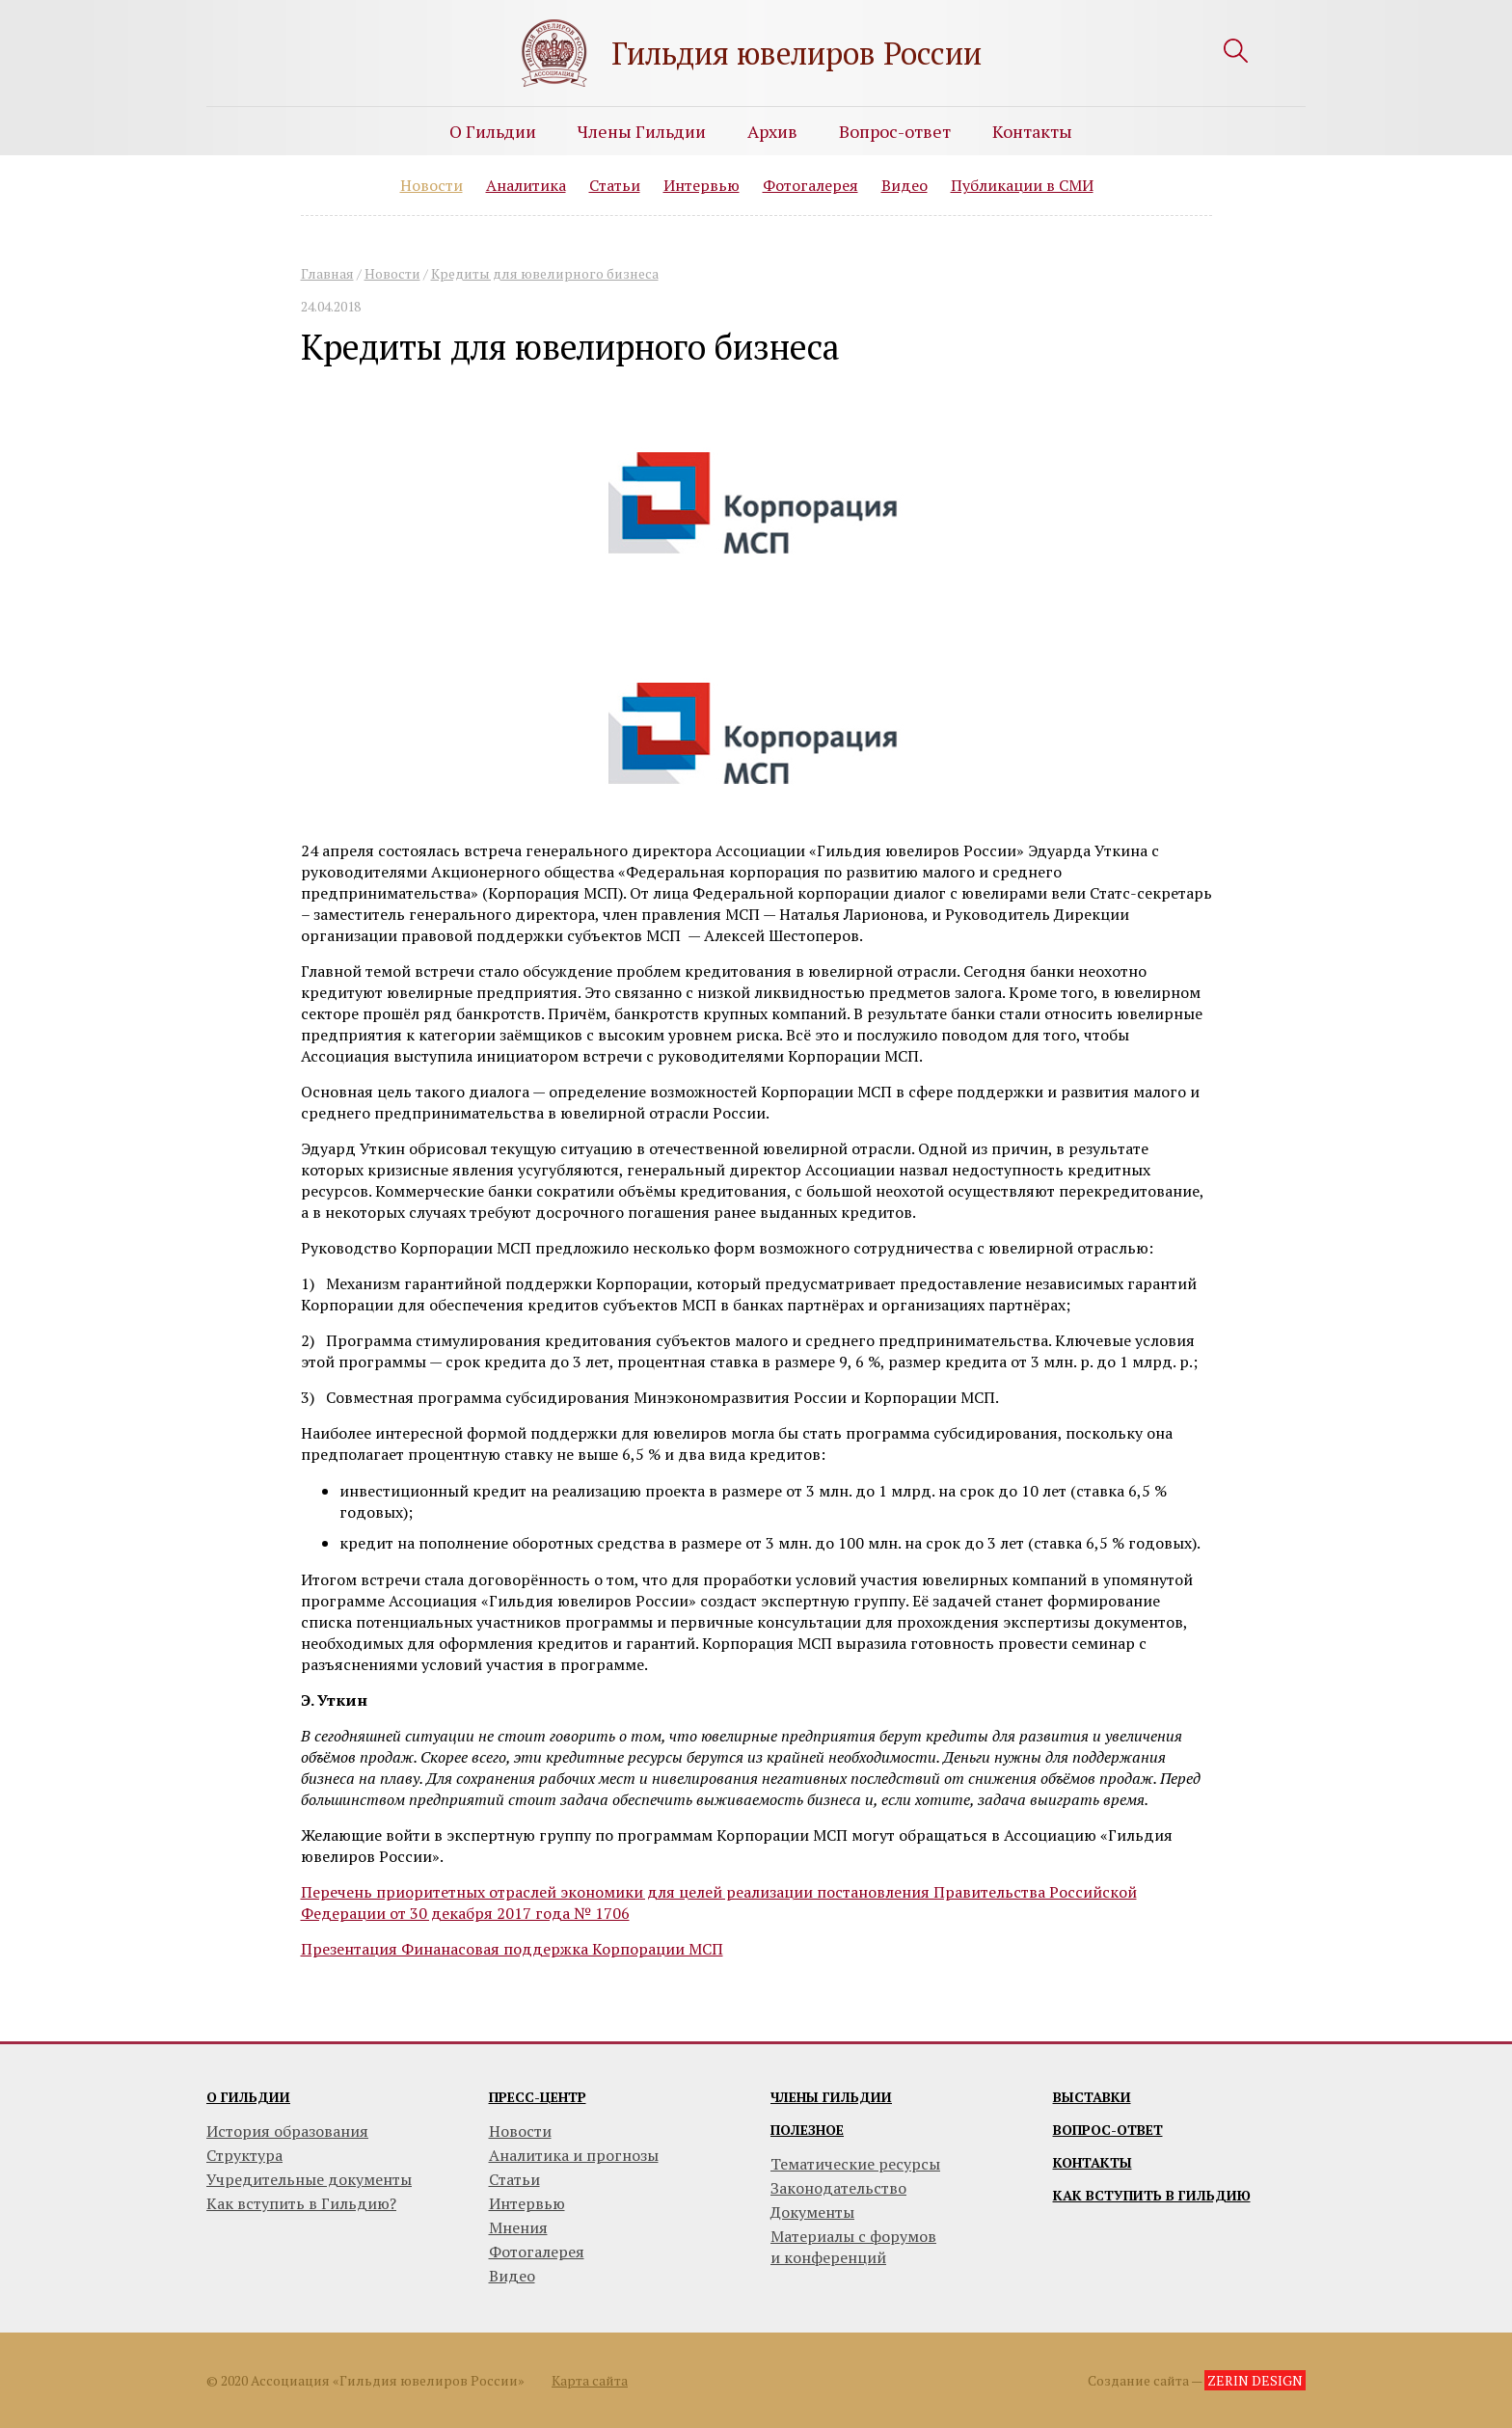  Describe the element at coordinates (796, 53) in the screenshot. I see `Гильдия ювелиров России` at that location.